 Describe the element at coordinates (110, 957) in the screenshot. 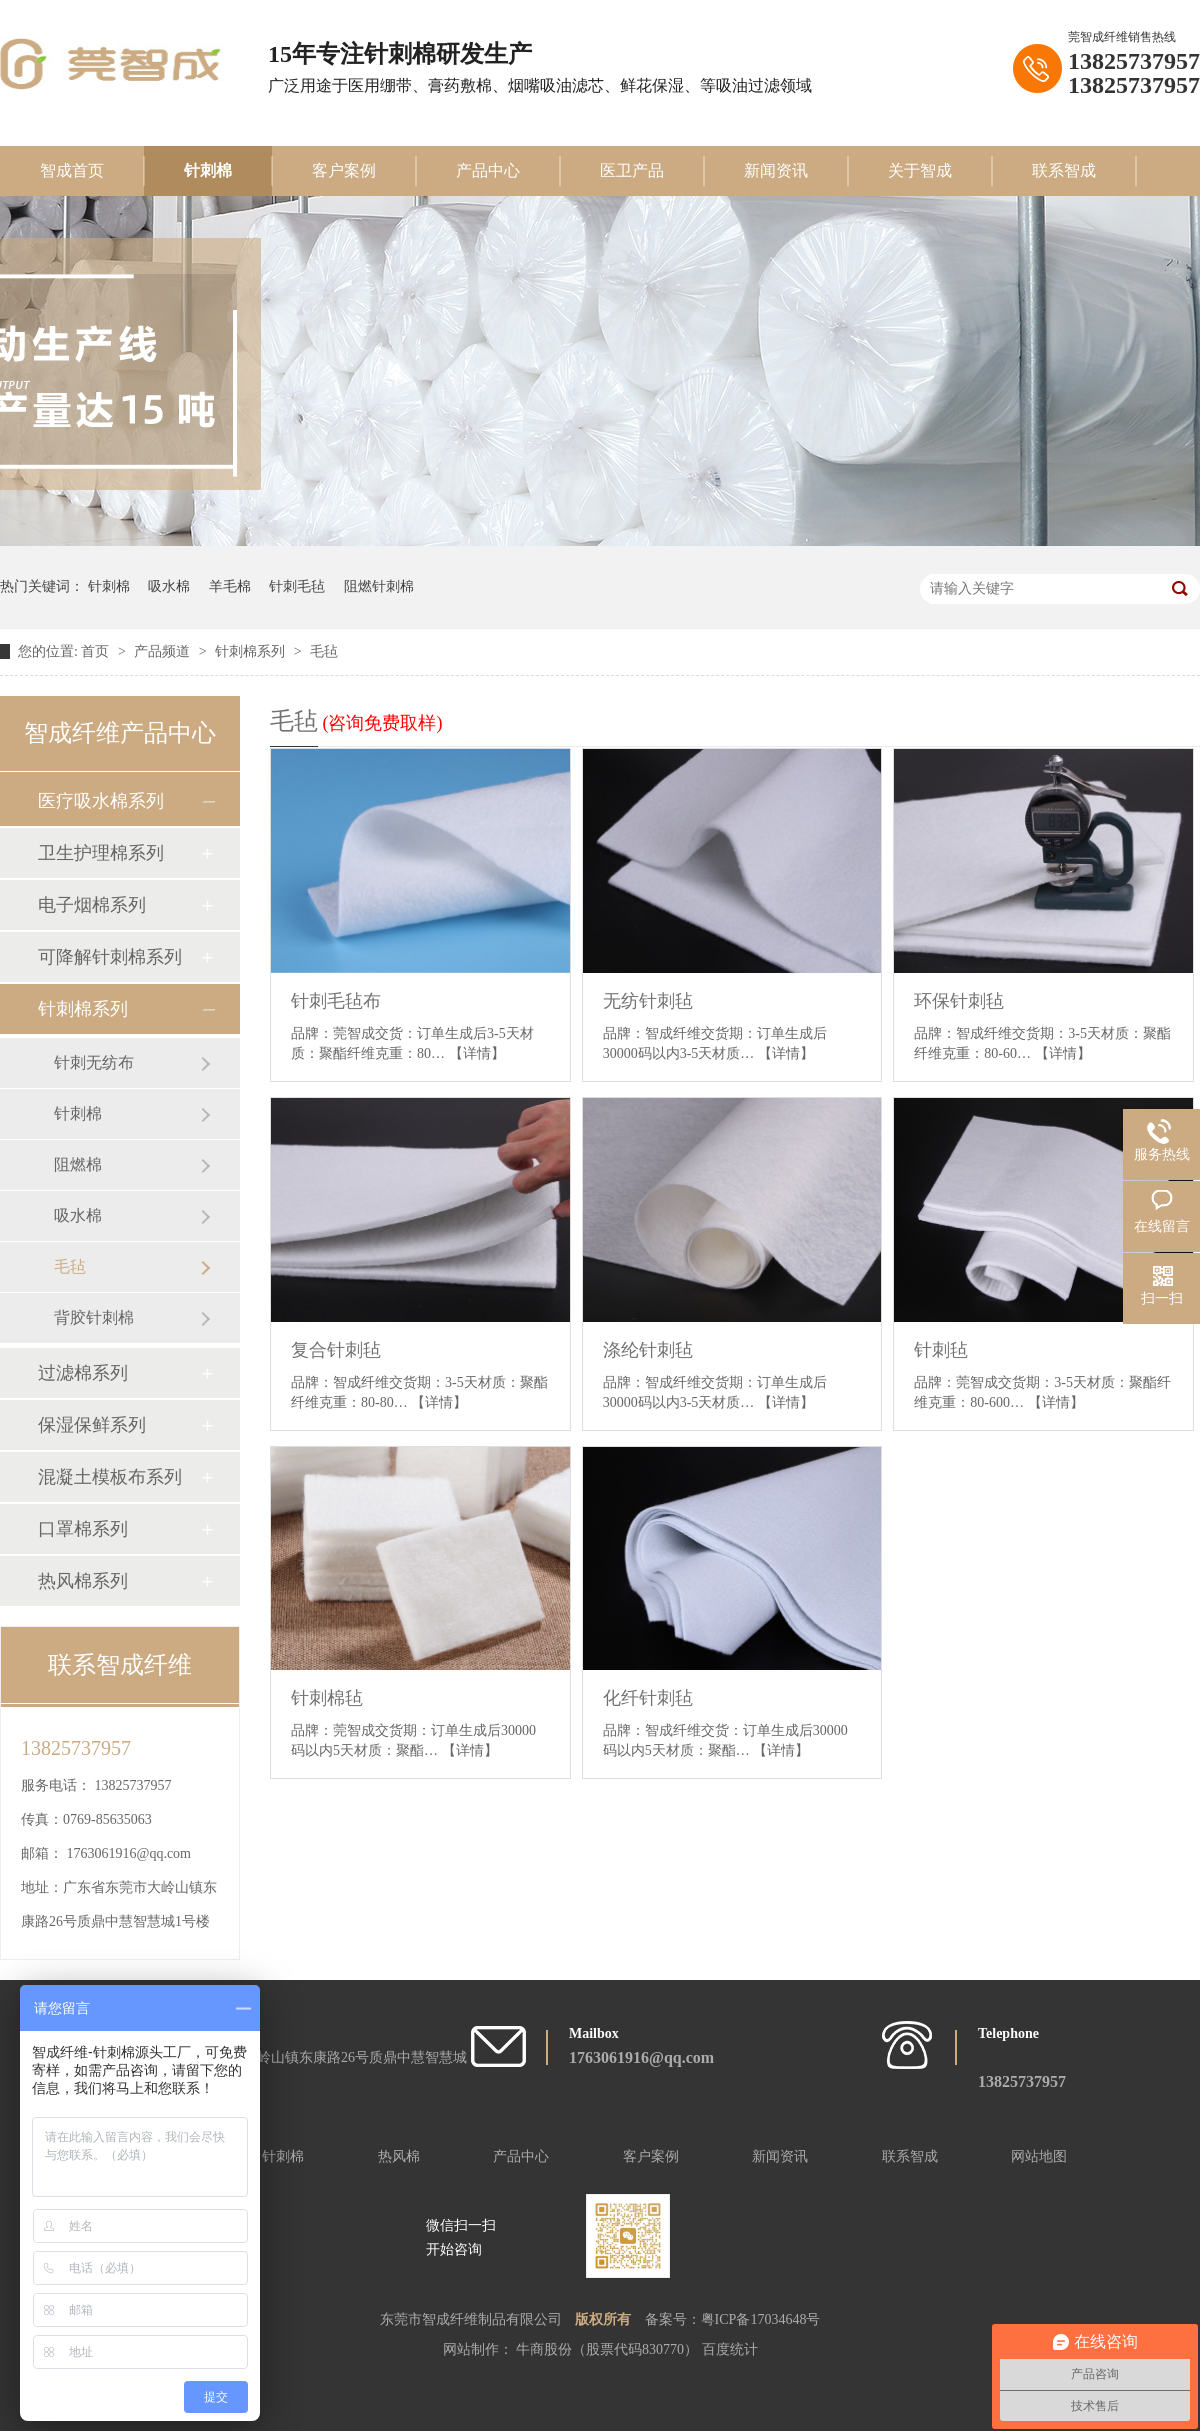

I see `可降解针刺棉系列` at that location.